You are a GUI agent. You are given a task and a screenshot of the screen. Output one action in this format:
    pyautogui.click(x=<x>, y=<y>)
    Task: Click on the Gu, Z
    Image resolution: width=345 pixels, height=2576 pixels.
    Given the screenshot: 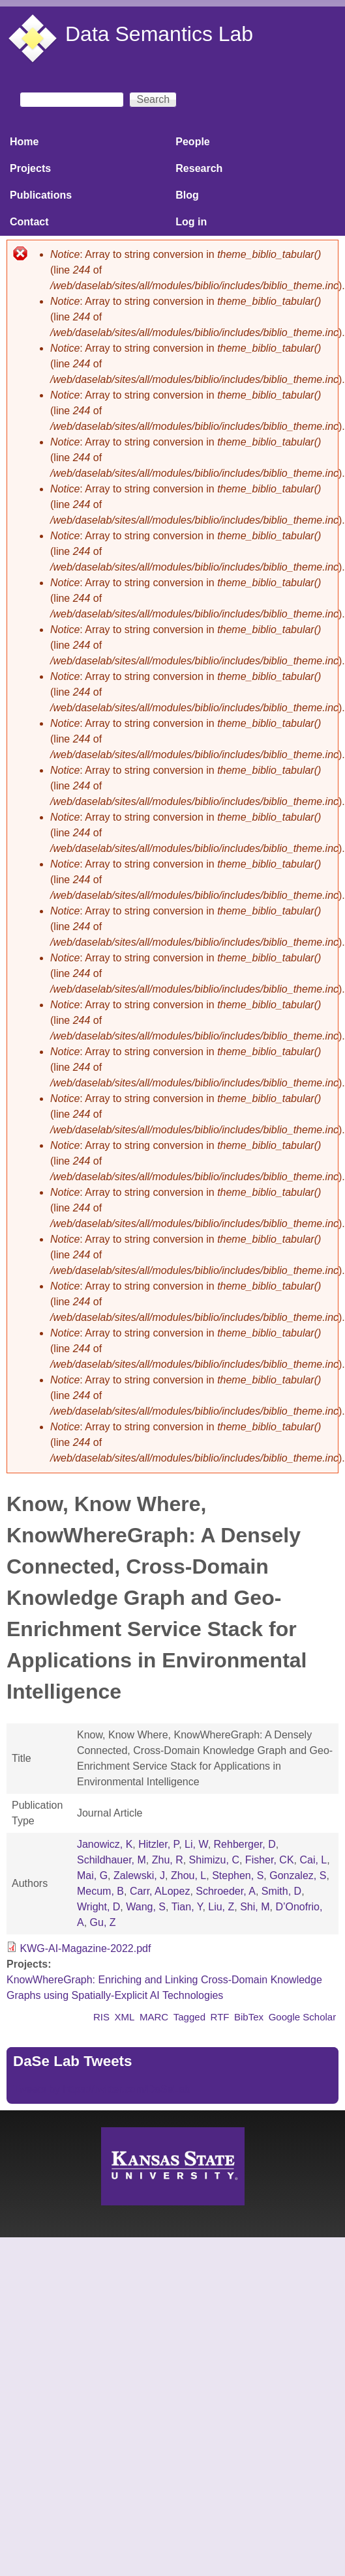 What is the action you would take?
    pyautogui.click(x=103, y=1922)
    